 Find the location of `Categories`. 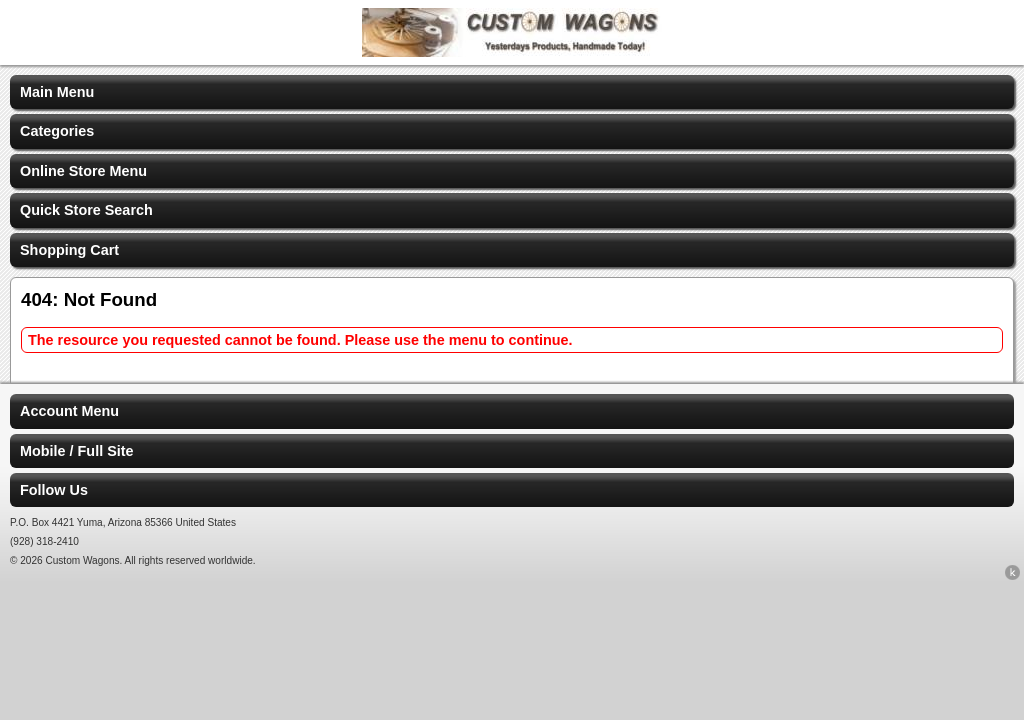

Categories is located at coordinates (57, 131).